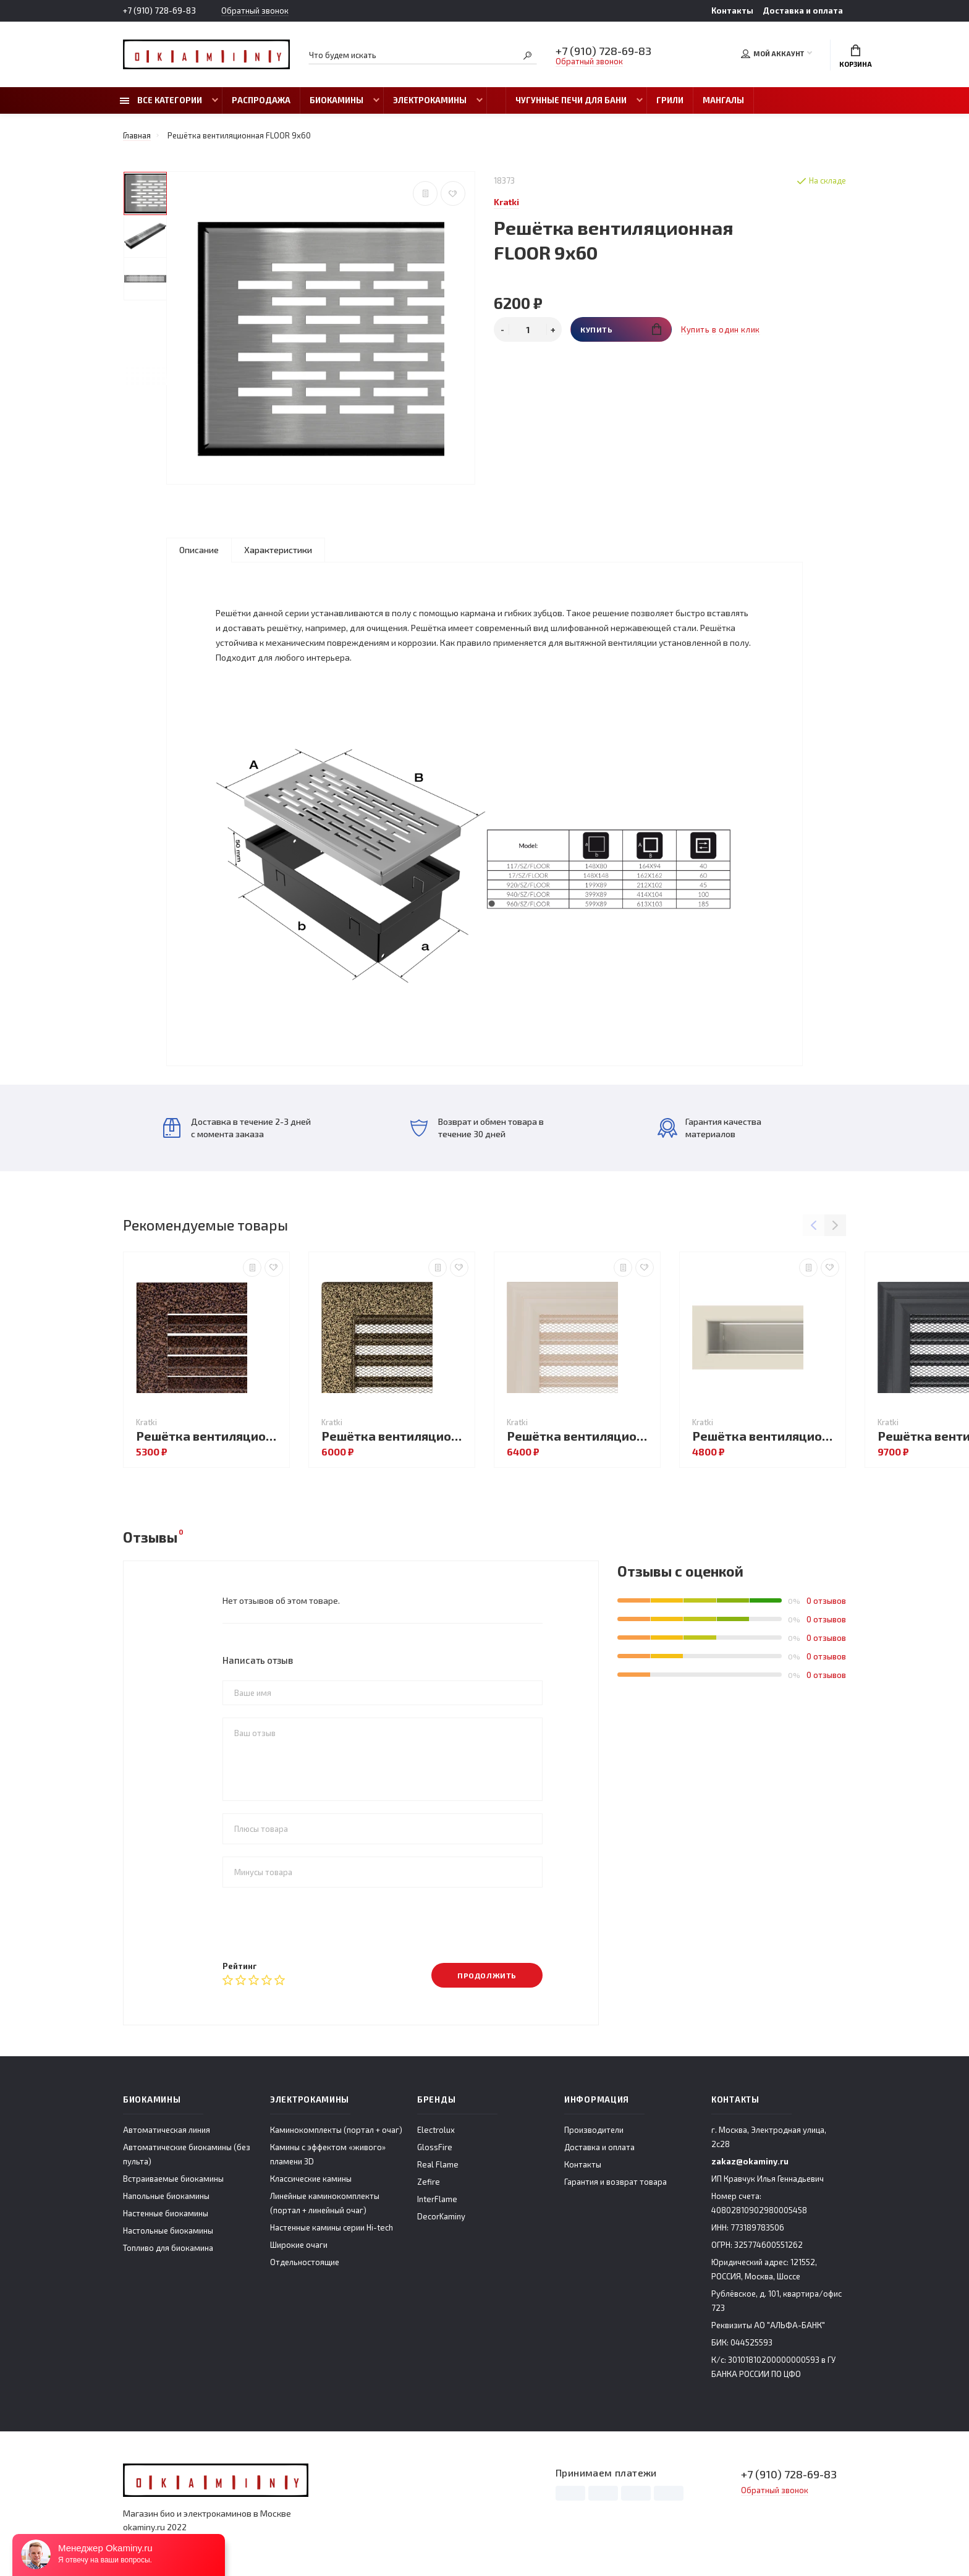  What do you see at coordinates (278, 549) in the screenshot?
I see `Характеристики` at bounding box center [278, 549].